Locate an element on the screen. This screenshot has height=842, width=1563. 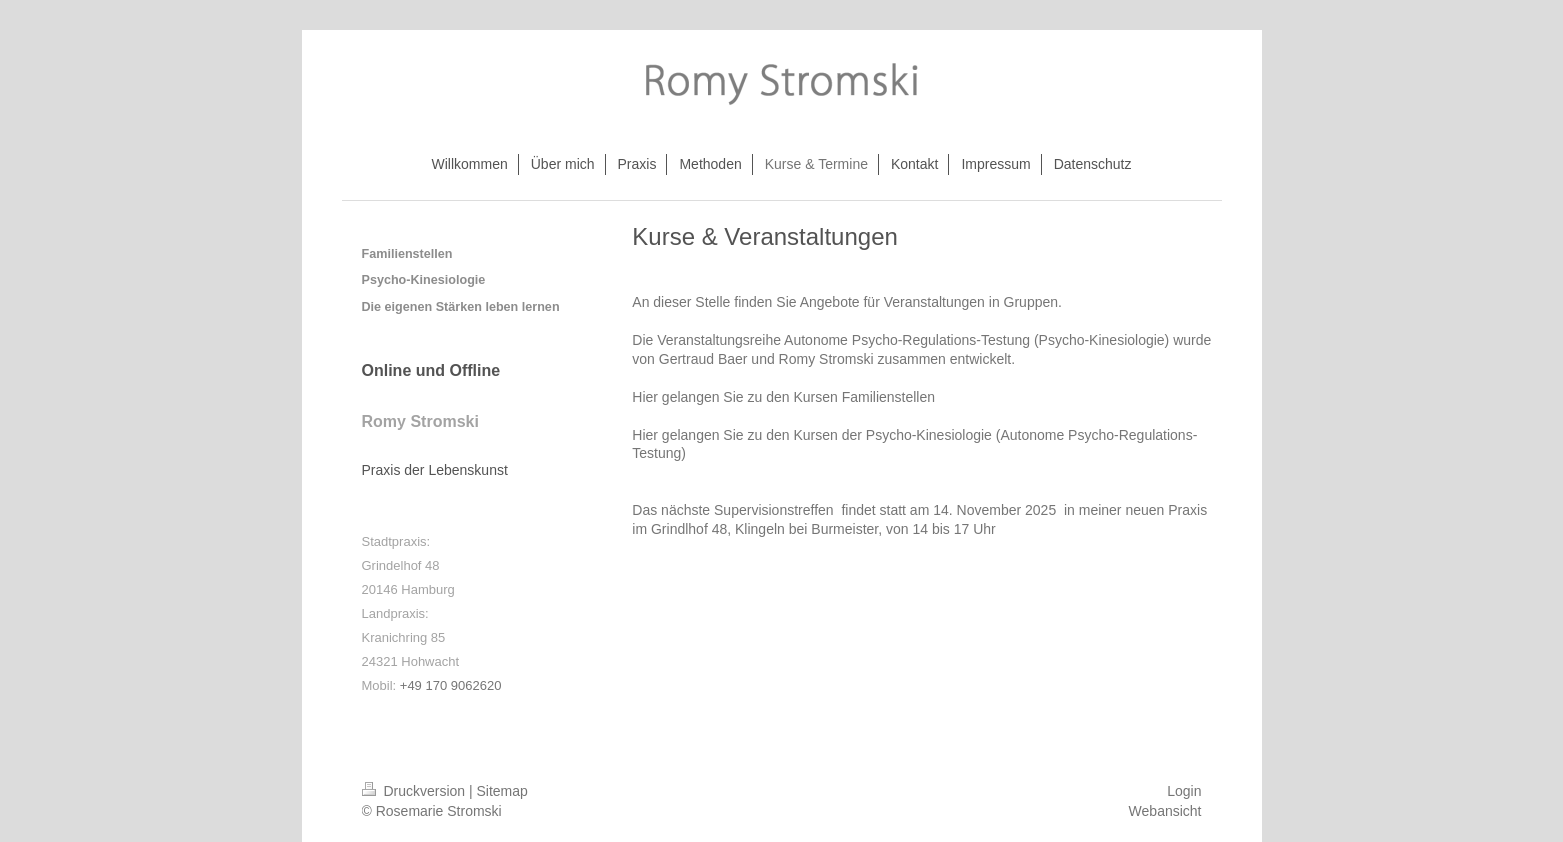
Hier gelangen Sie zu den Kursen Familienstellen is located at coordinates (783, 397).